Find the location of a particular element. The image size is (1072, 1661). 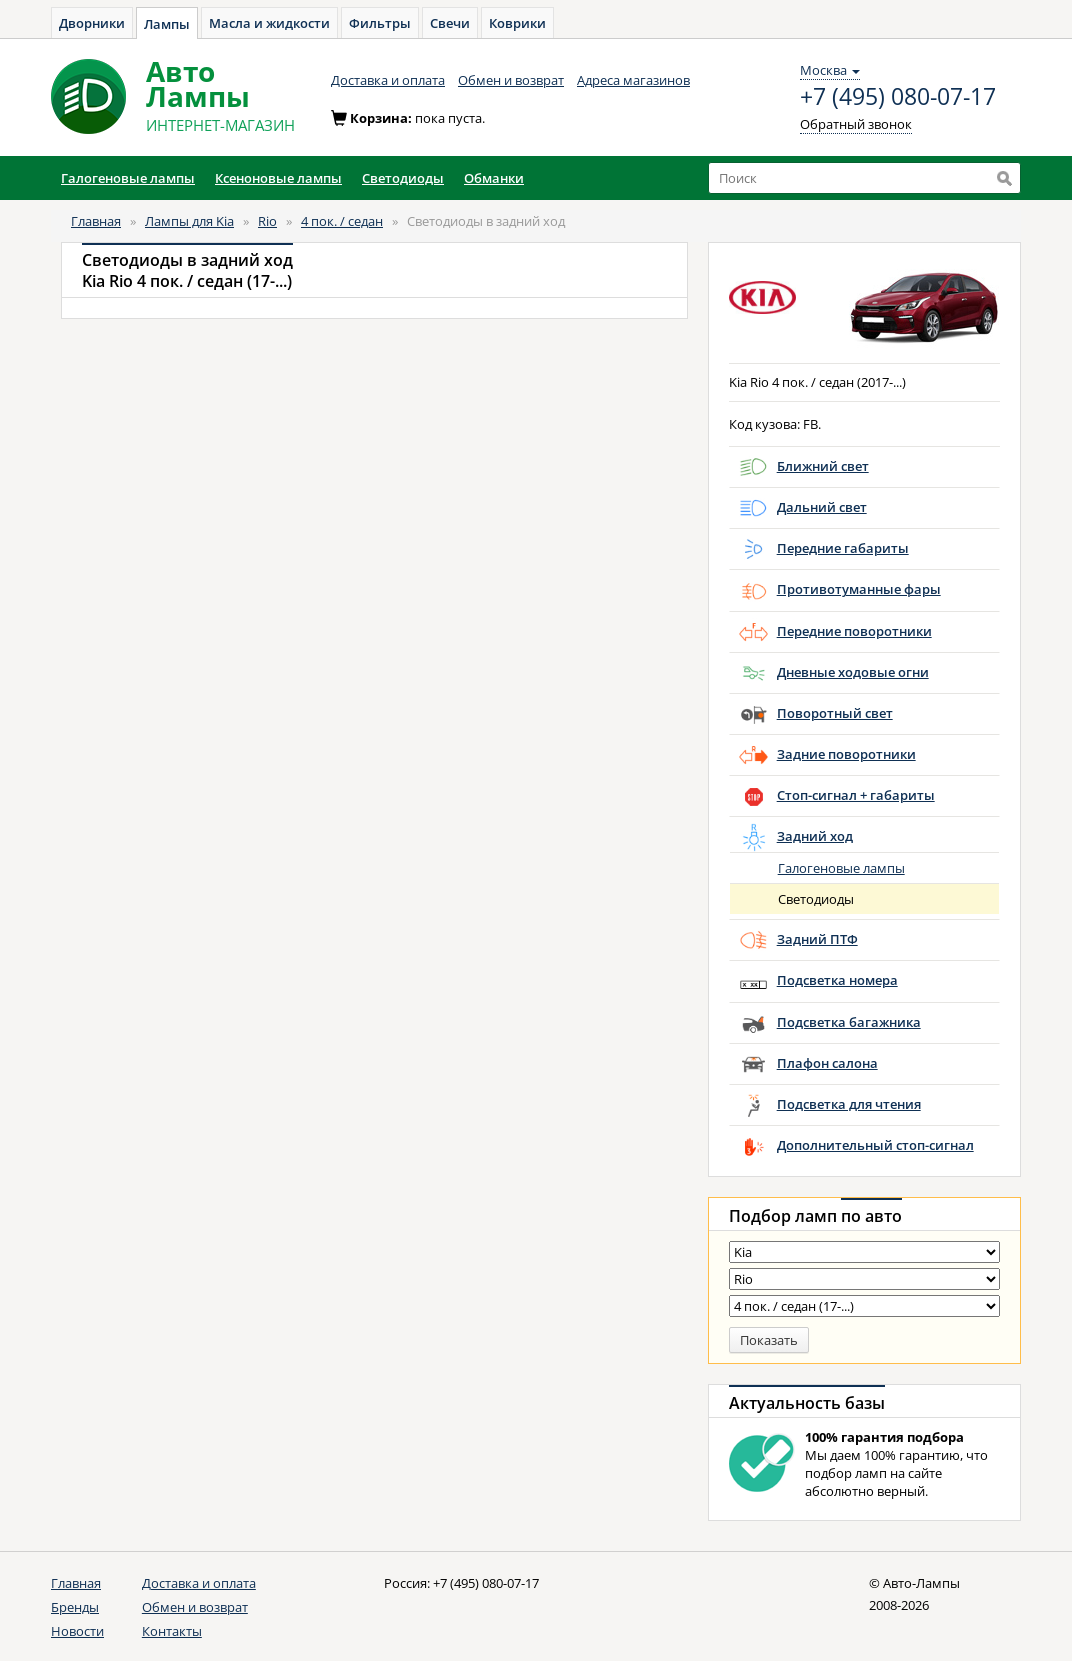

Лампы для Kia is located at coordinates (189, 221).